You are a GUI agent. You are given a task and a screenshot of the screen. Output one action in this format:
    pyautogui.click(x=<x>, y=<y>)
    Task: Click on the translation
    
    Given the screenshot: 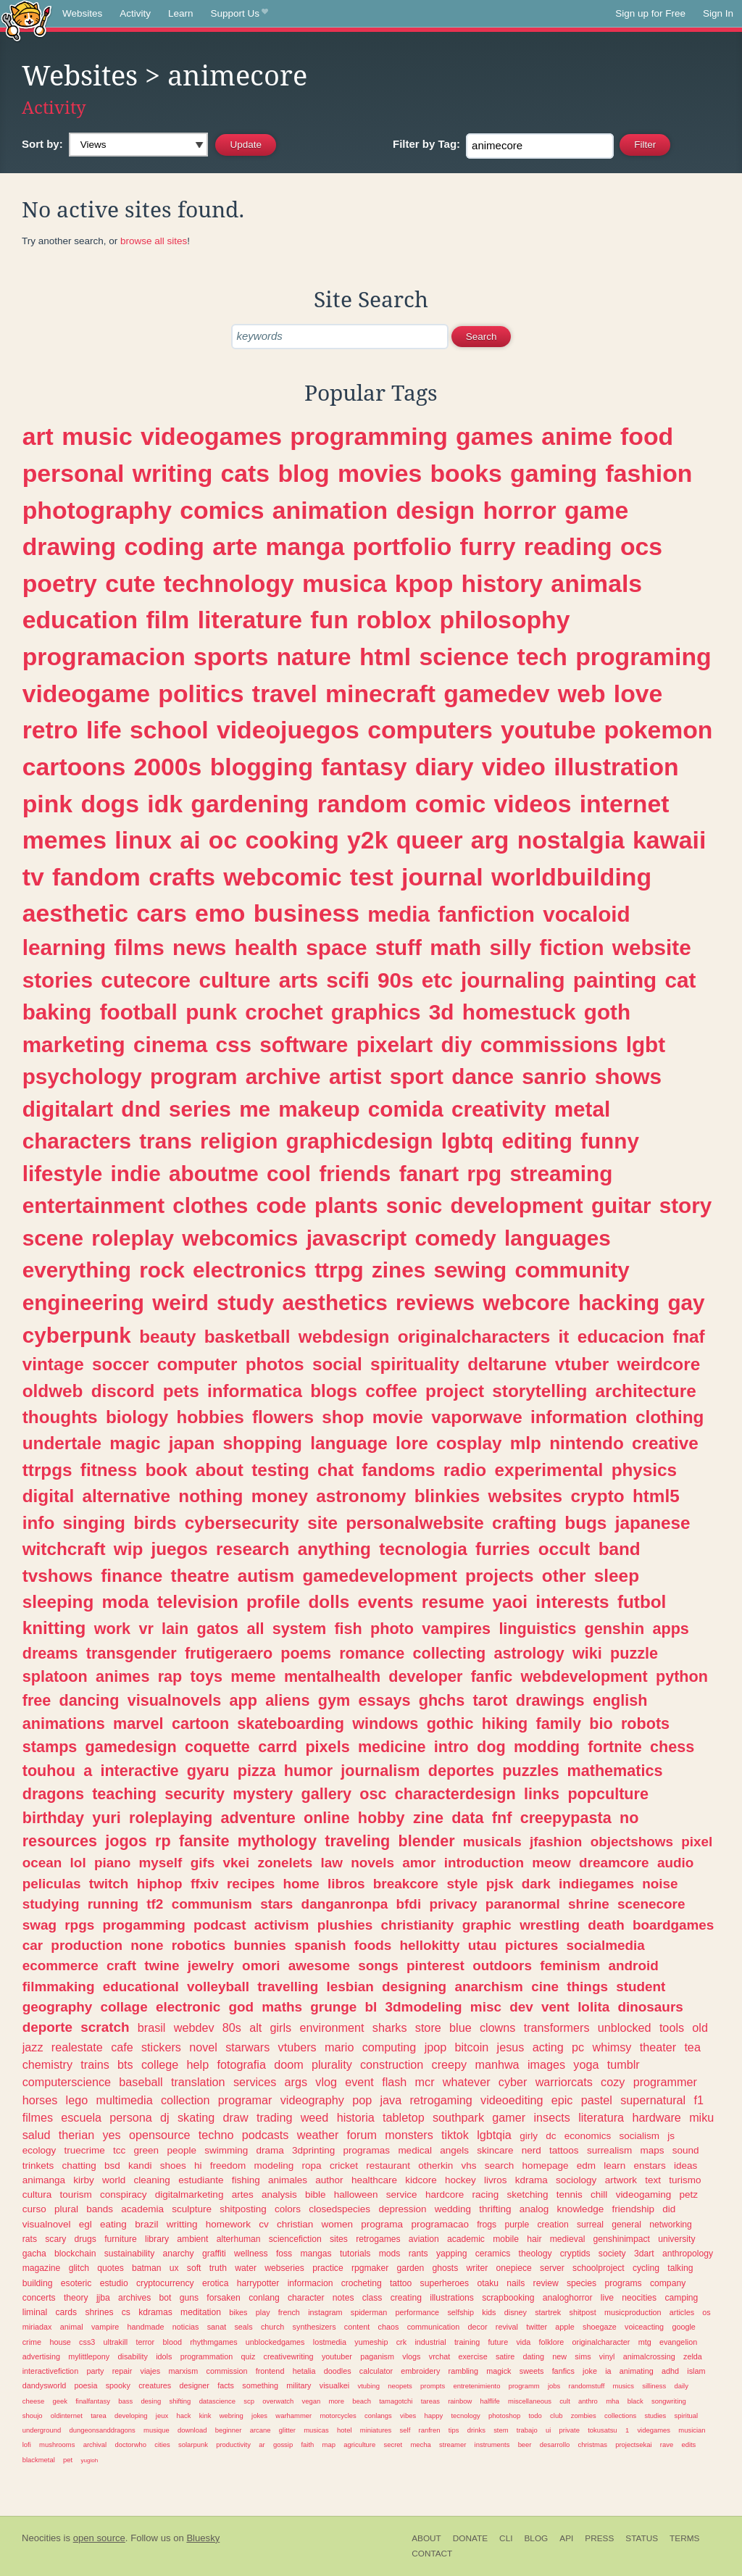 What is the action you would take?
    pyautogui.click(x=198, y=2081)
    